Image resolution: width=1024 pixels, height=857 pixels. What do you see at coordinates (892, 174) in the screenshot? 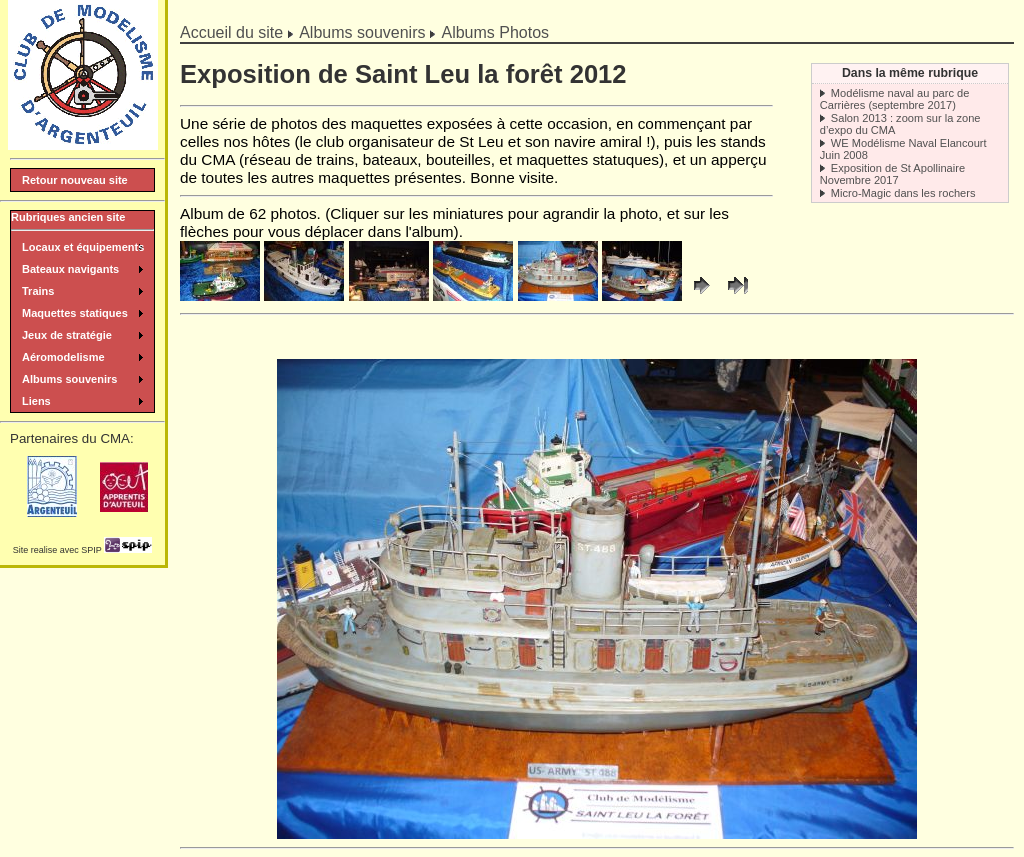
I see `Exposition de St Apollinaire Novembre 2017` at bounding box center [892, 174].